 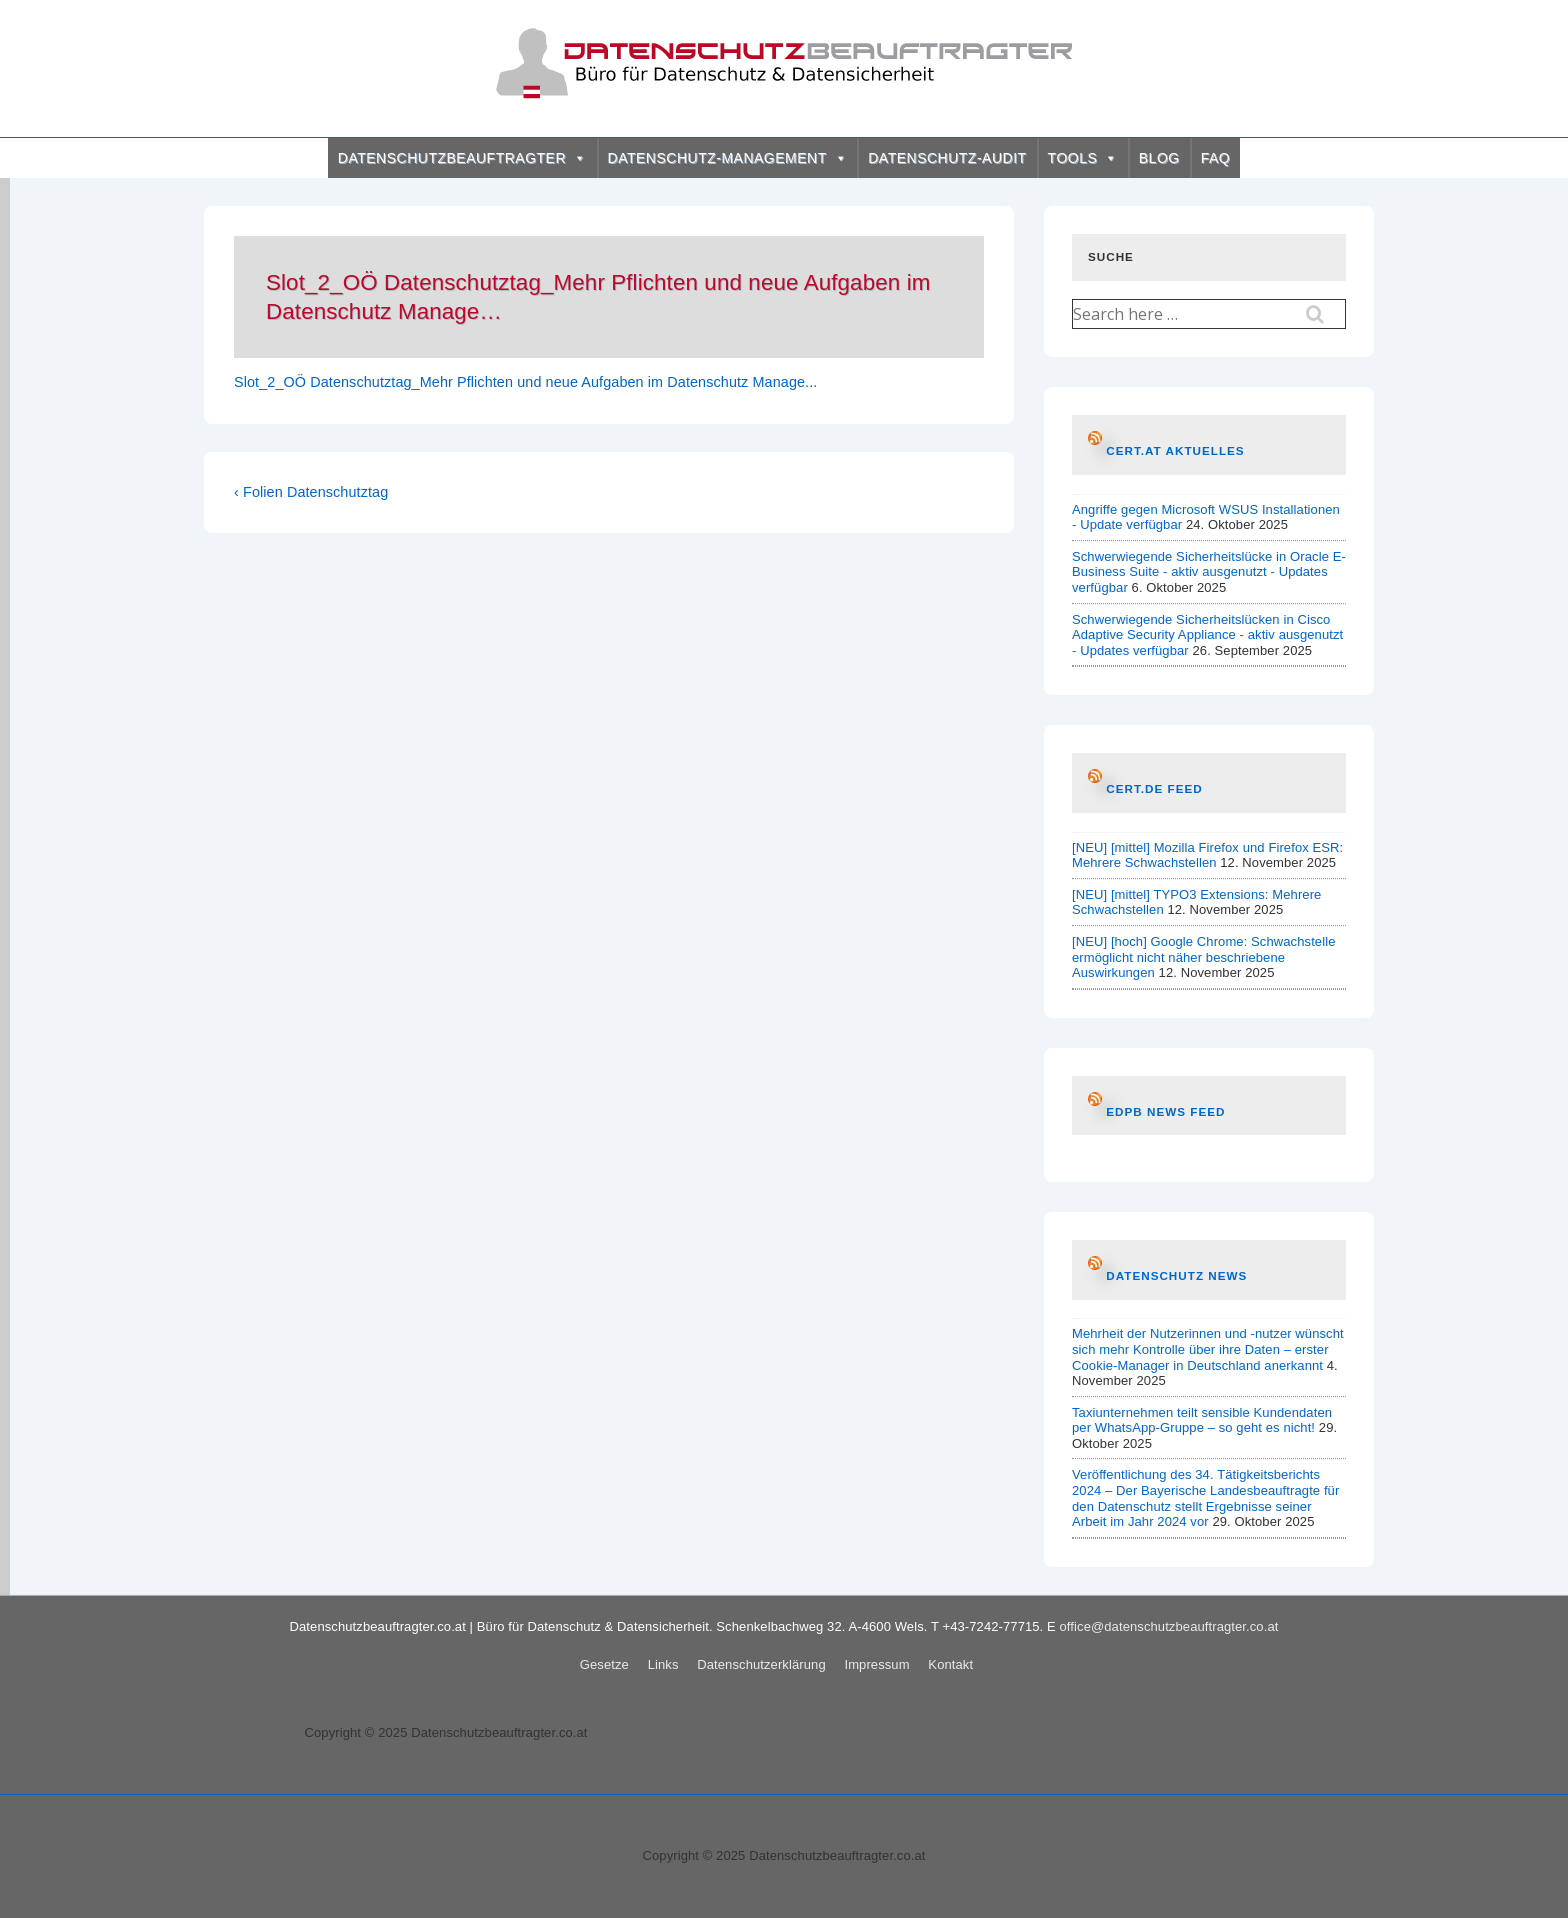 What do you see at coordinates (1176, 1275) in the screenshot?
I see `Datenschutz News` at bounding box center [1176, 1275].